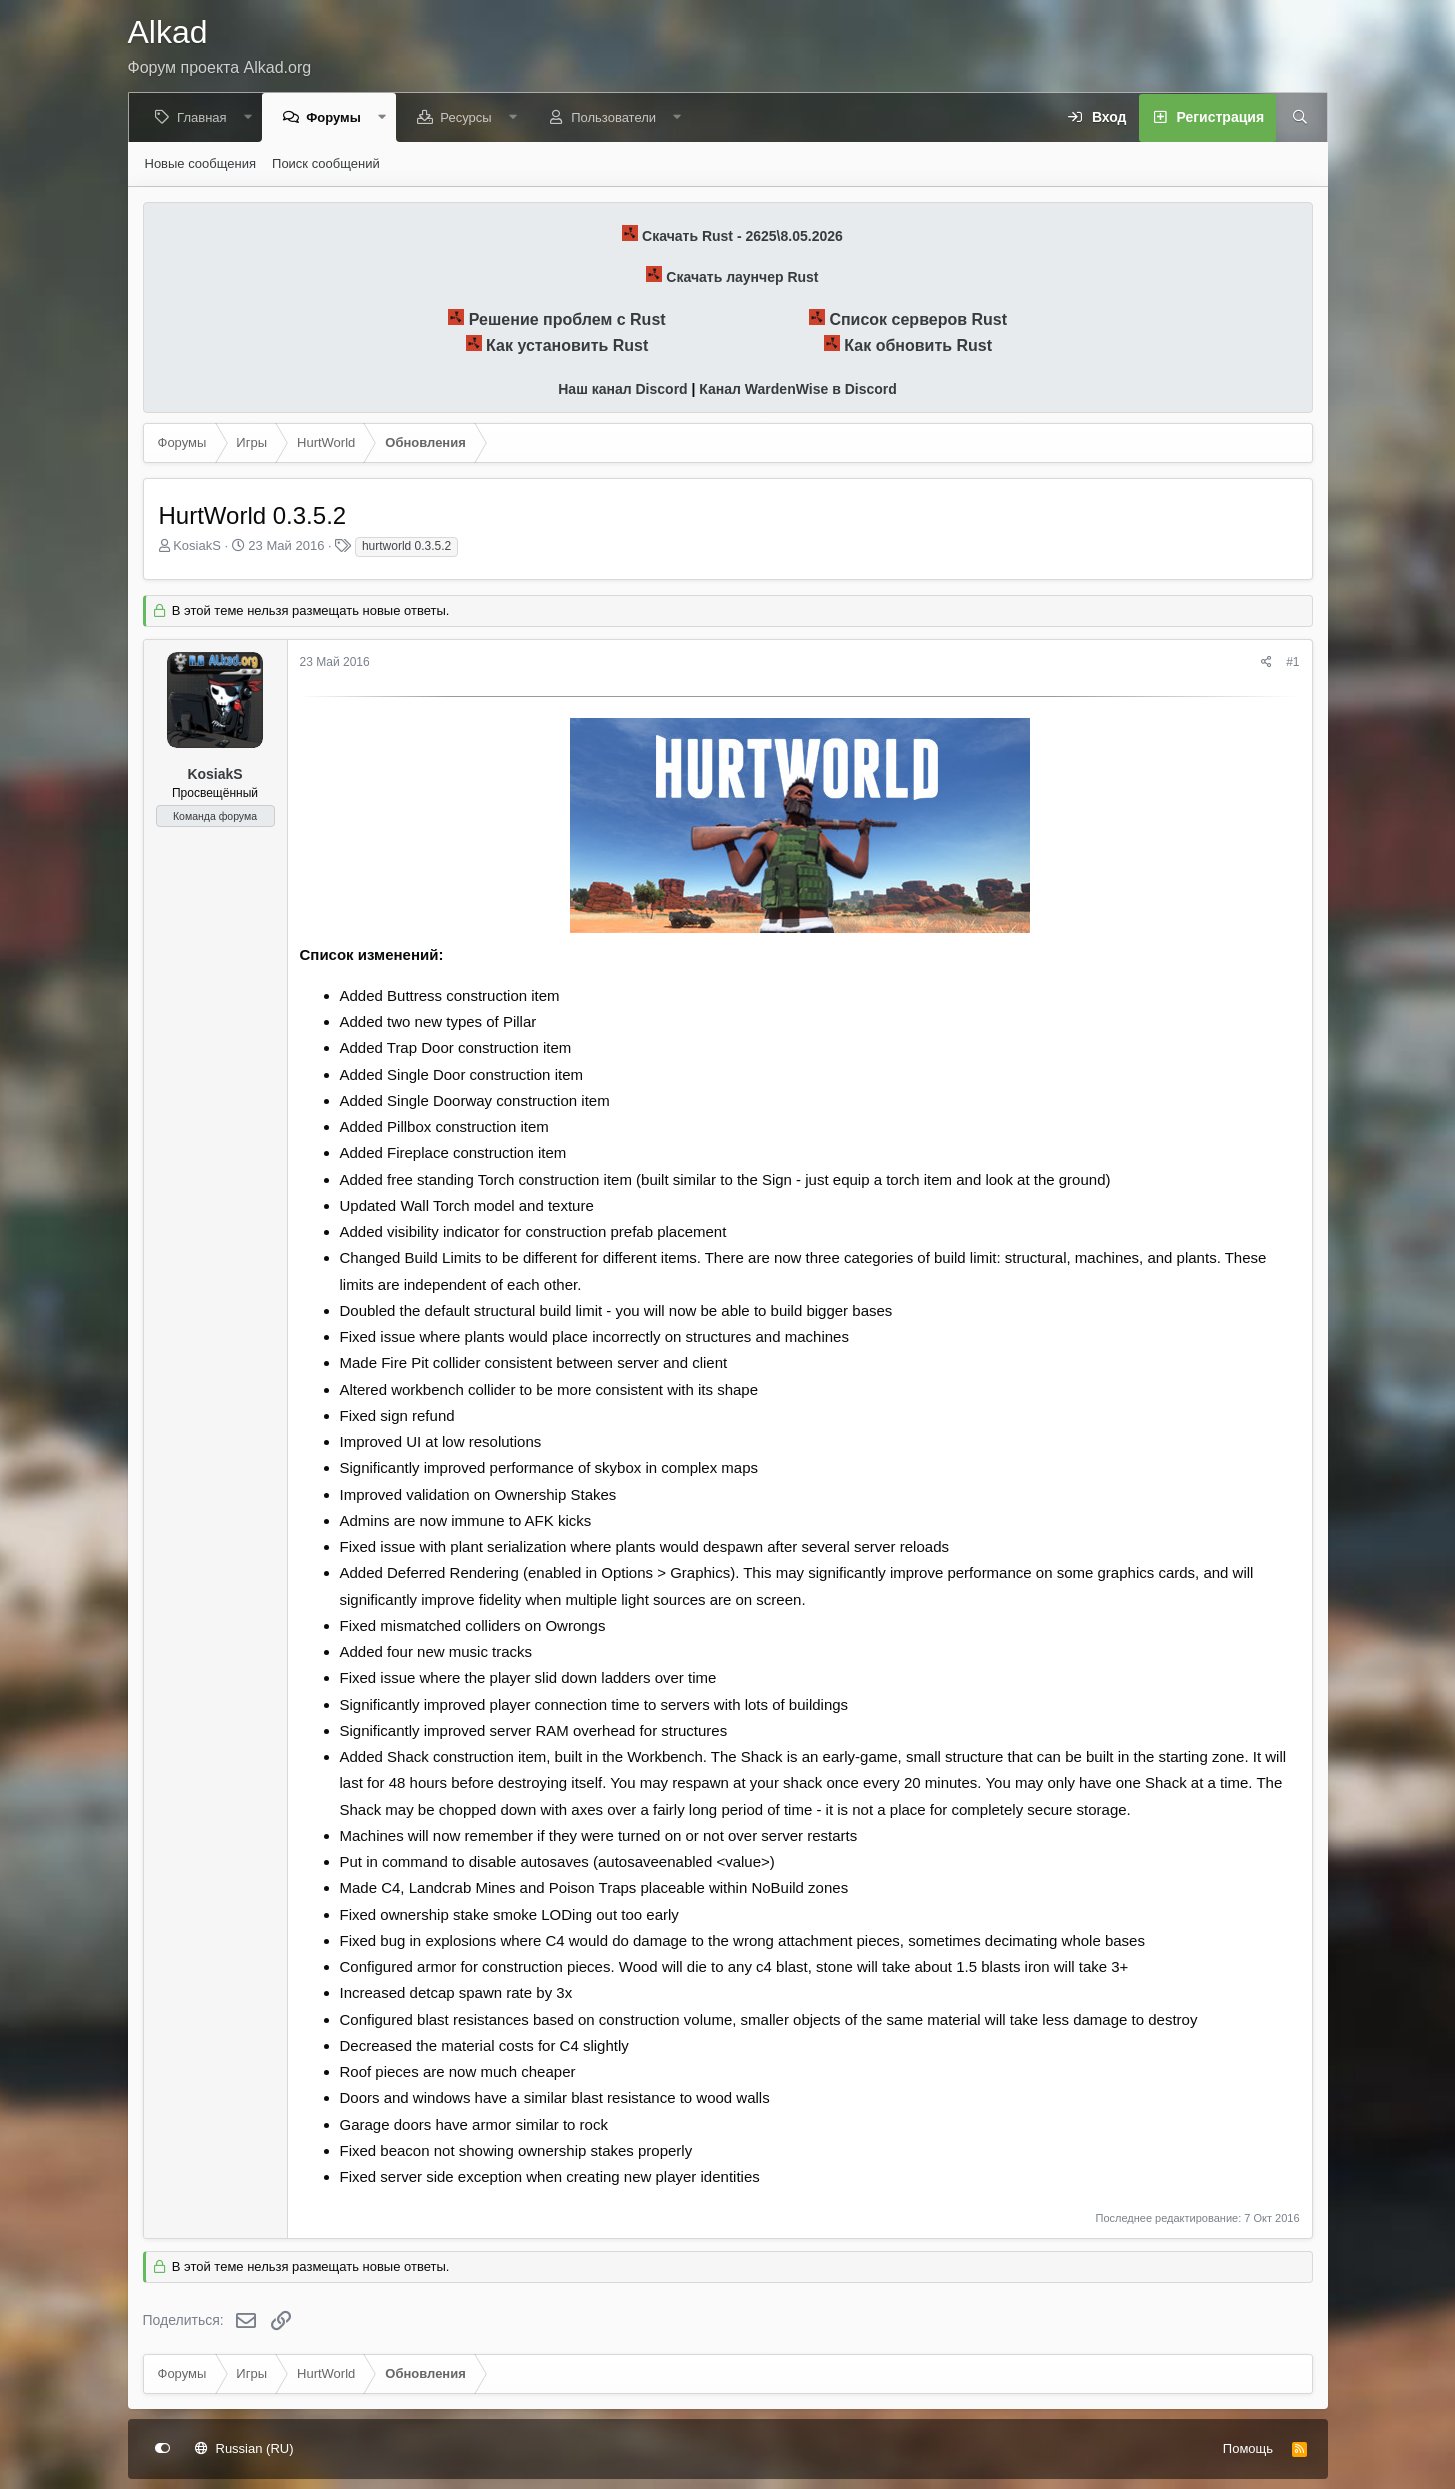 The image size is (1455, 2489). What do you see at coordinates (1292, 662) in the screenshot?
I see `#1` at bounding box center [1292, 662].